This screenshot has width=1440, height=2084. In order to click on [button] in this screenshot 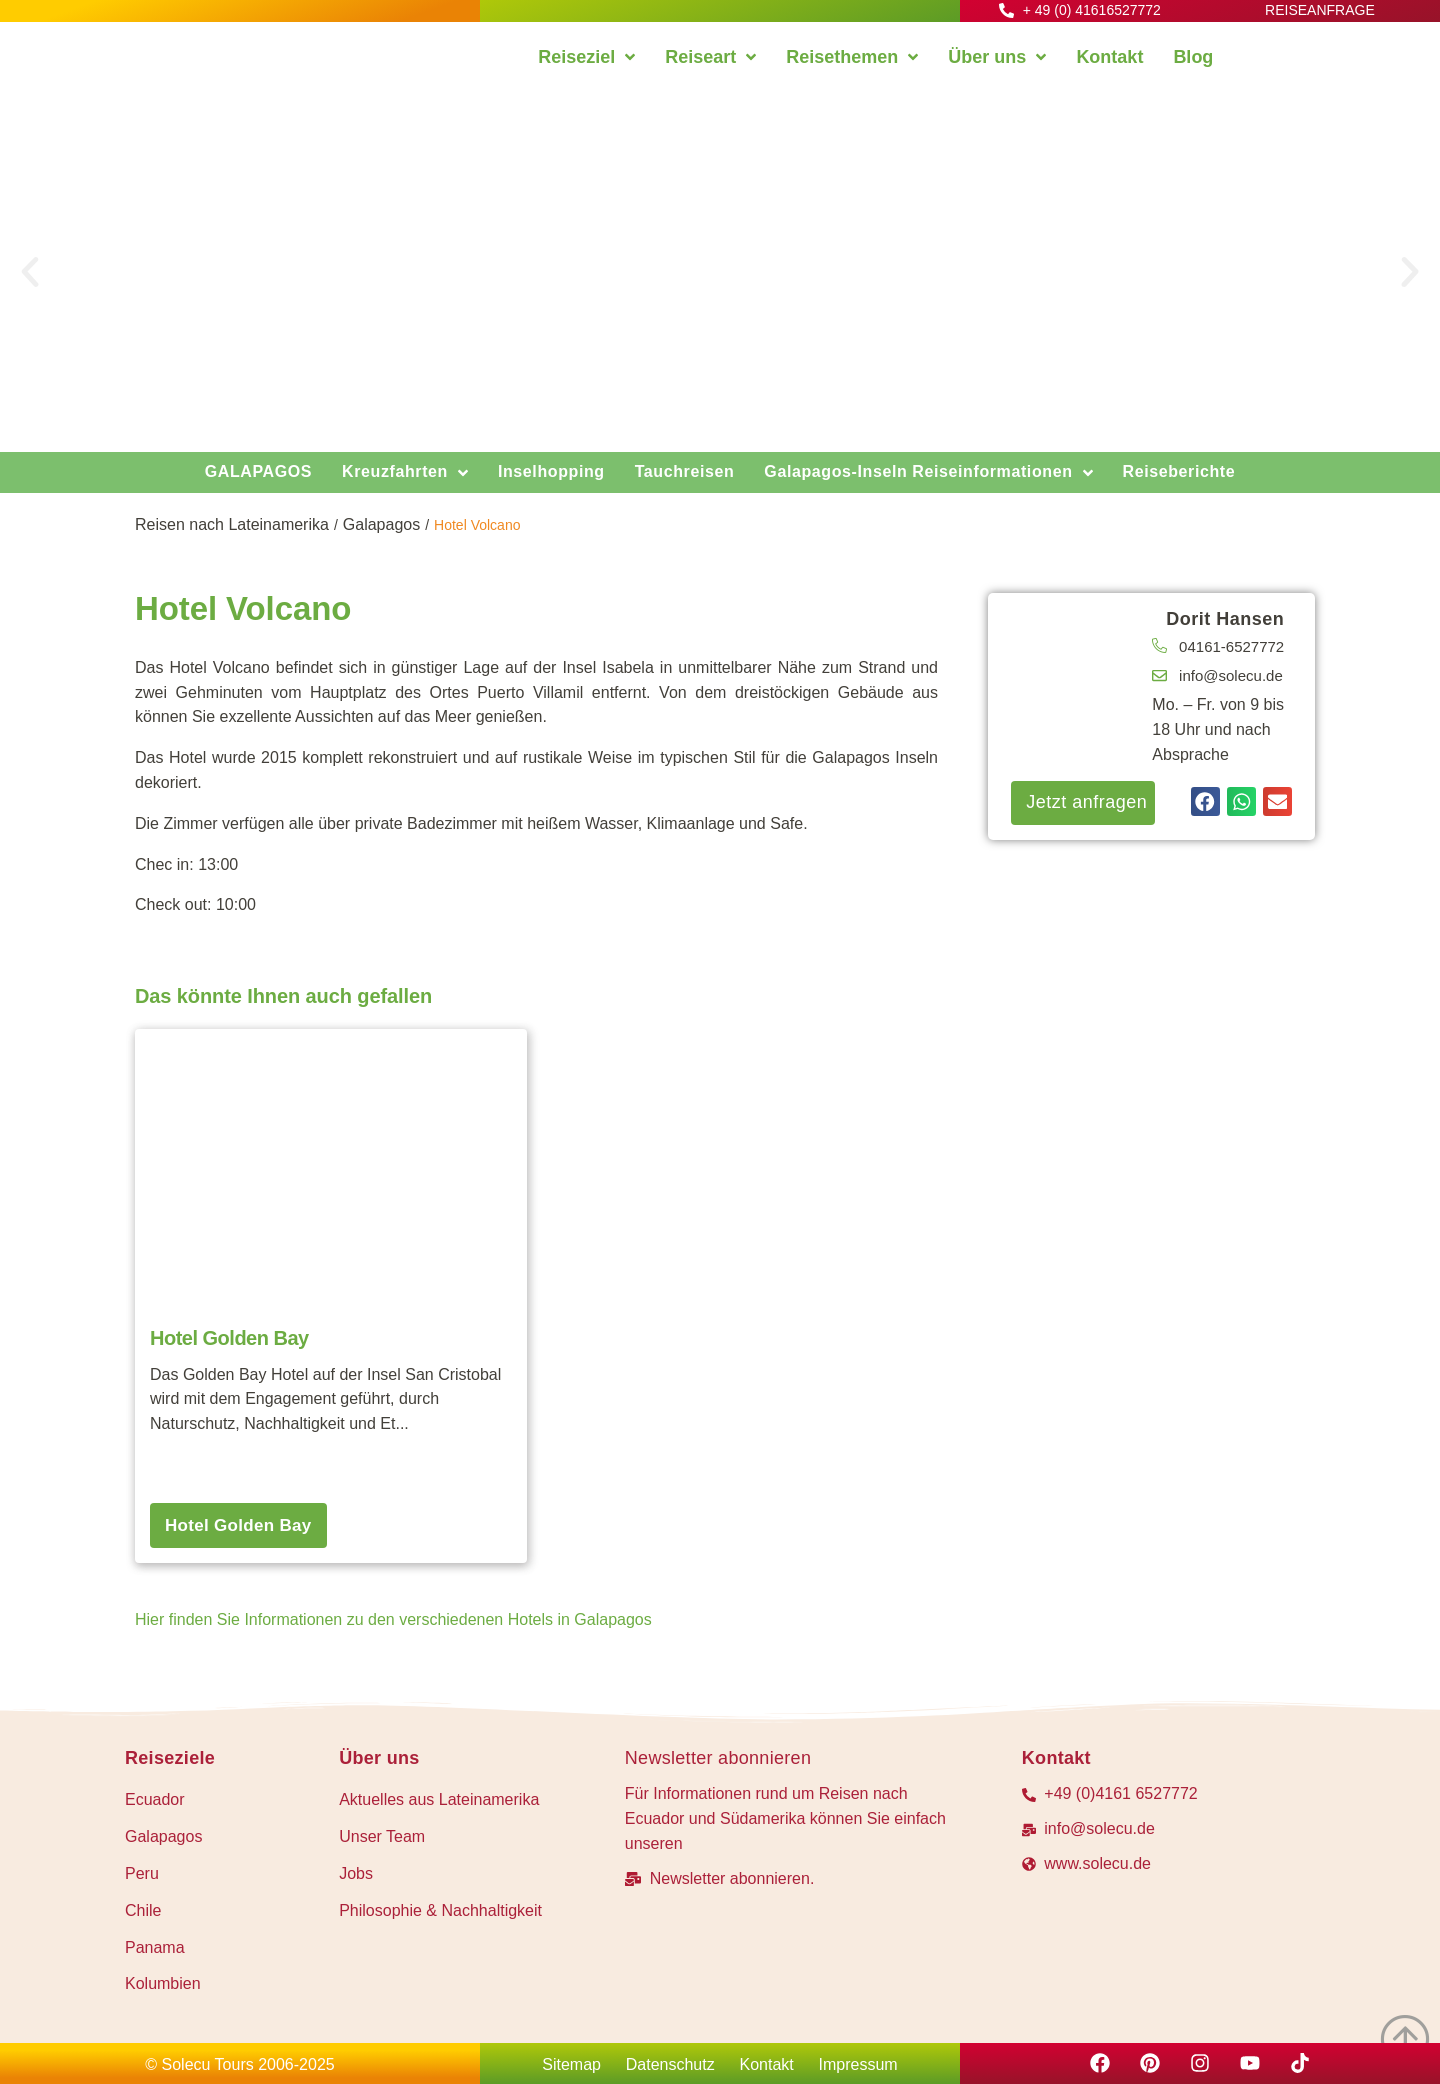, I will do `click(30, 272)`.